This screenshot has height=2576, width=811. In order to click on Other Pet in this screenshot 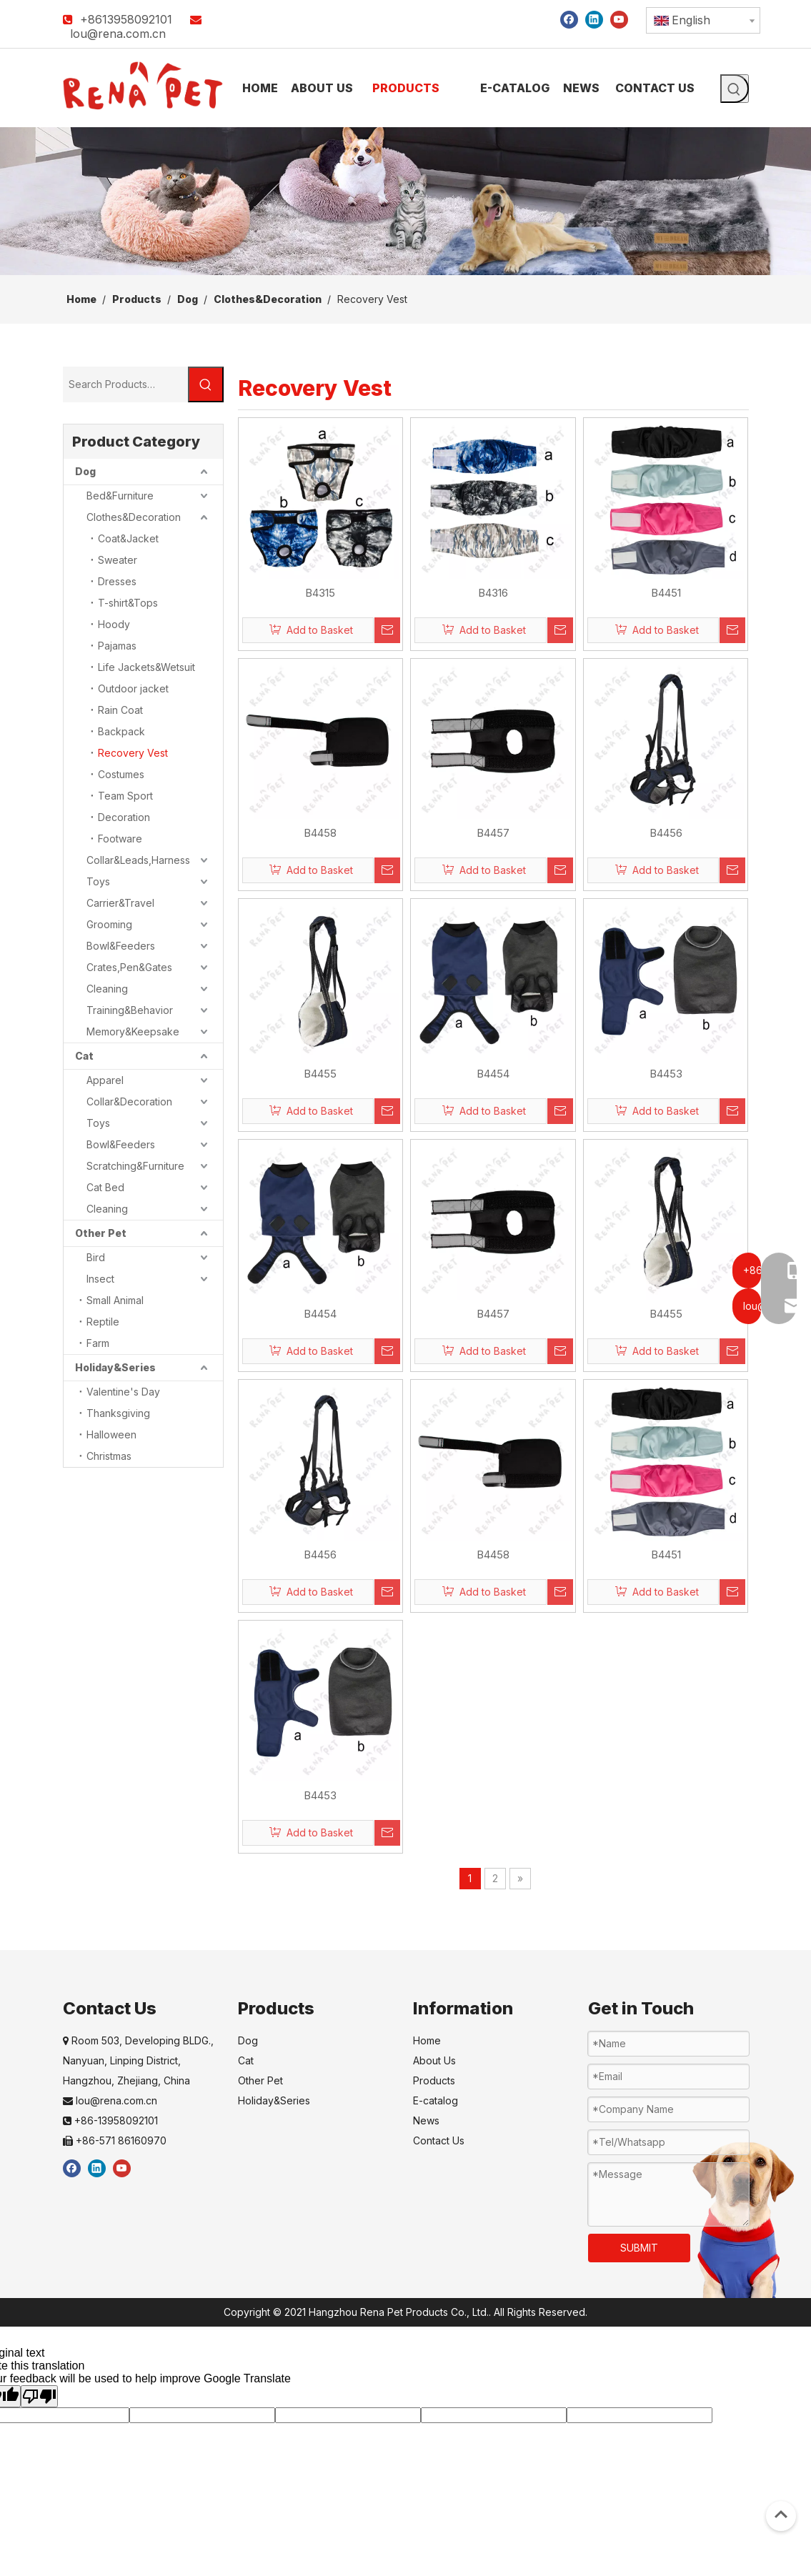, I will do `click(100, 1233)`.